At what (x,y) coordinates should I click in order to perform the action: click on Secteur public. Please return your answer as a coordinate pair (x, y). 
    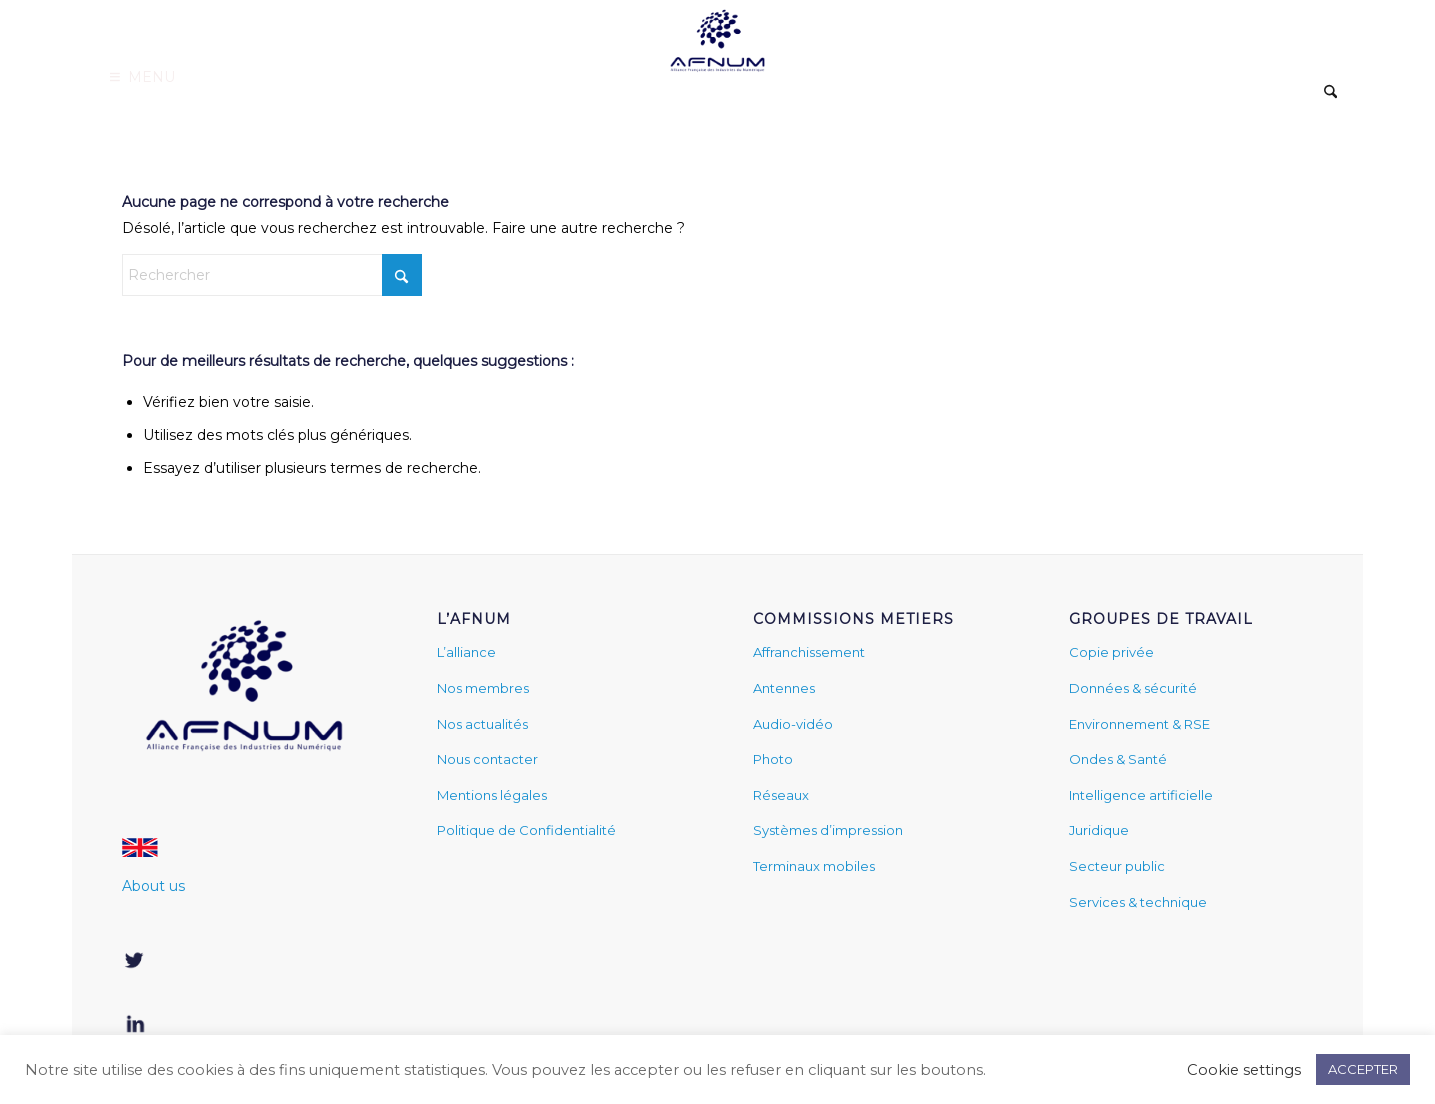
    Looking at the image, I should click on (1117, 866).